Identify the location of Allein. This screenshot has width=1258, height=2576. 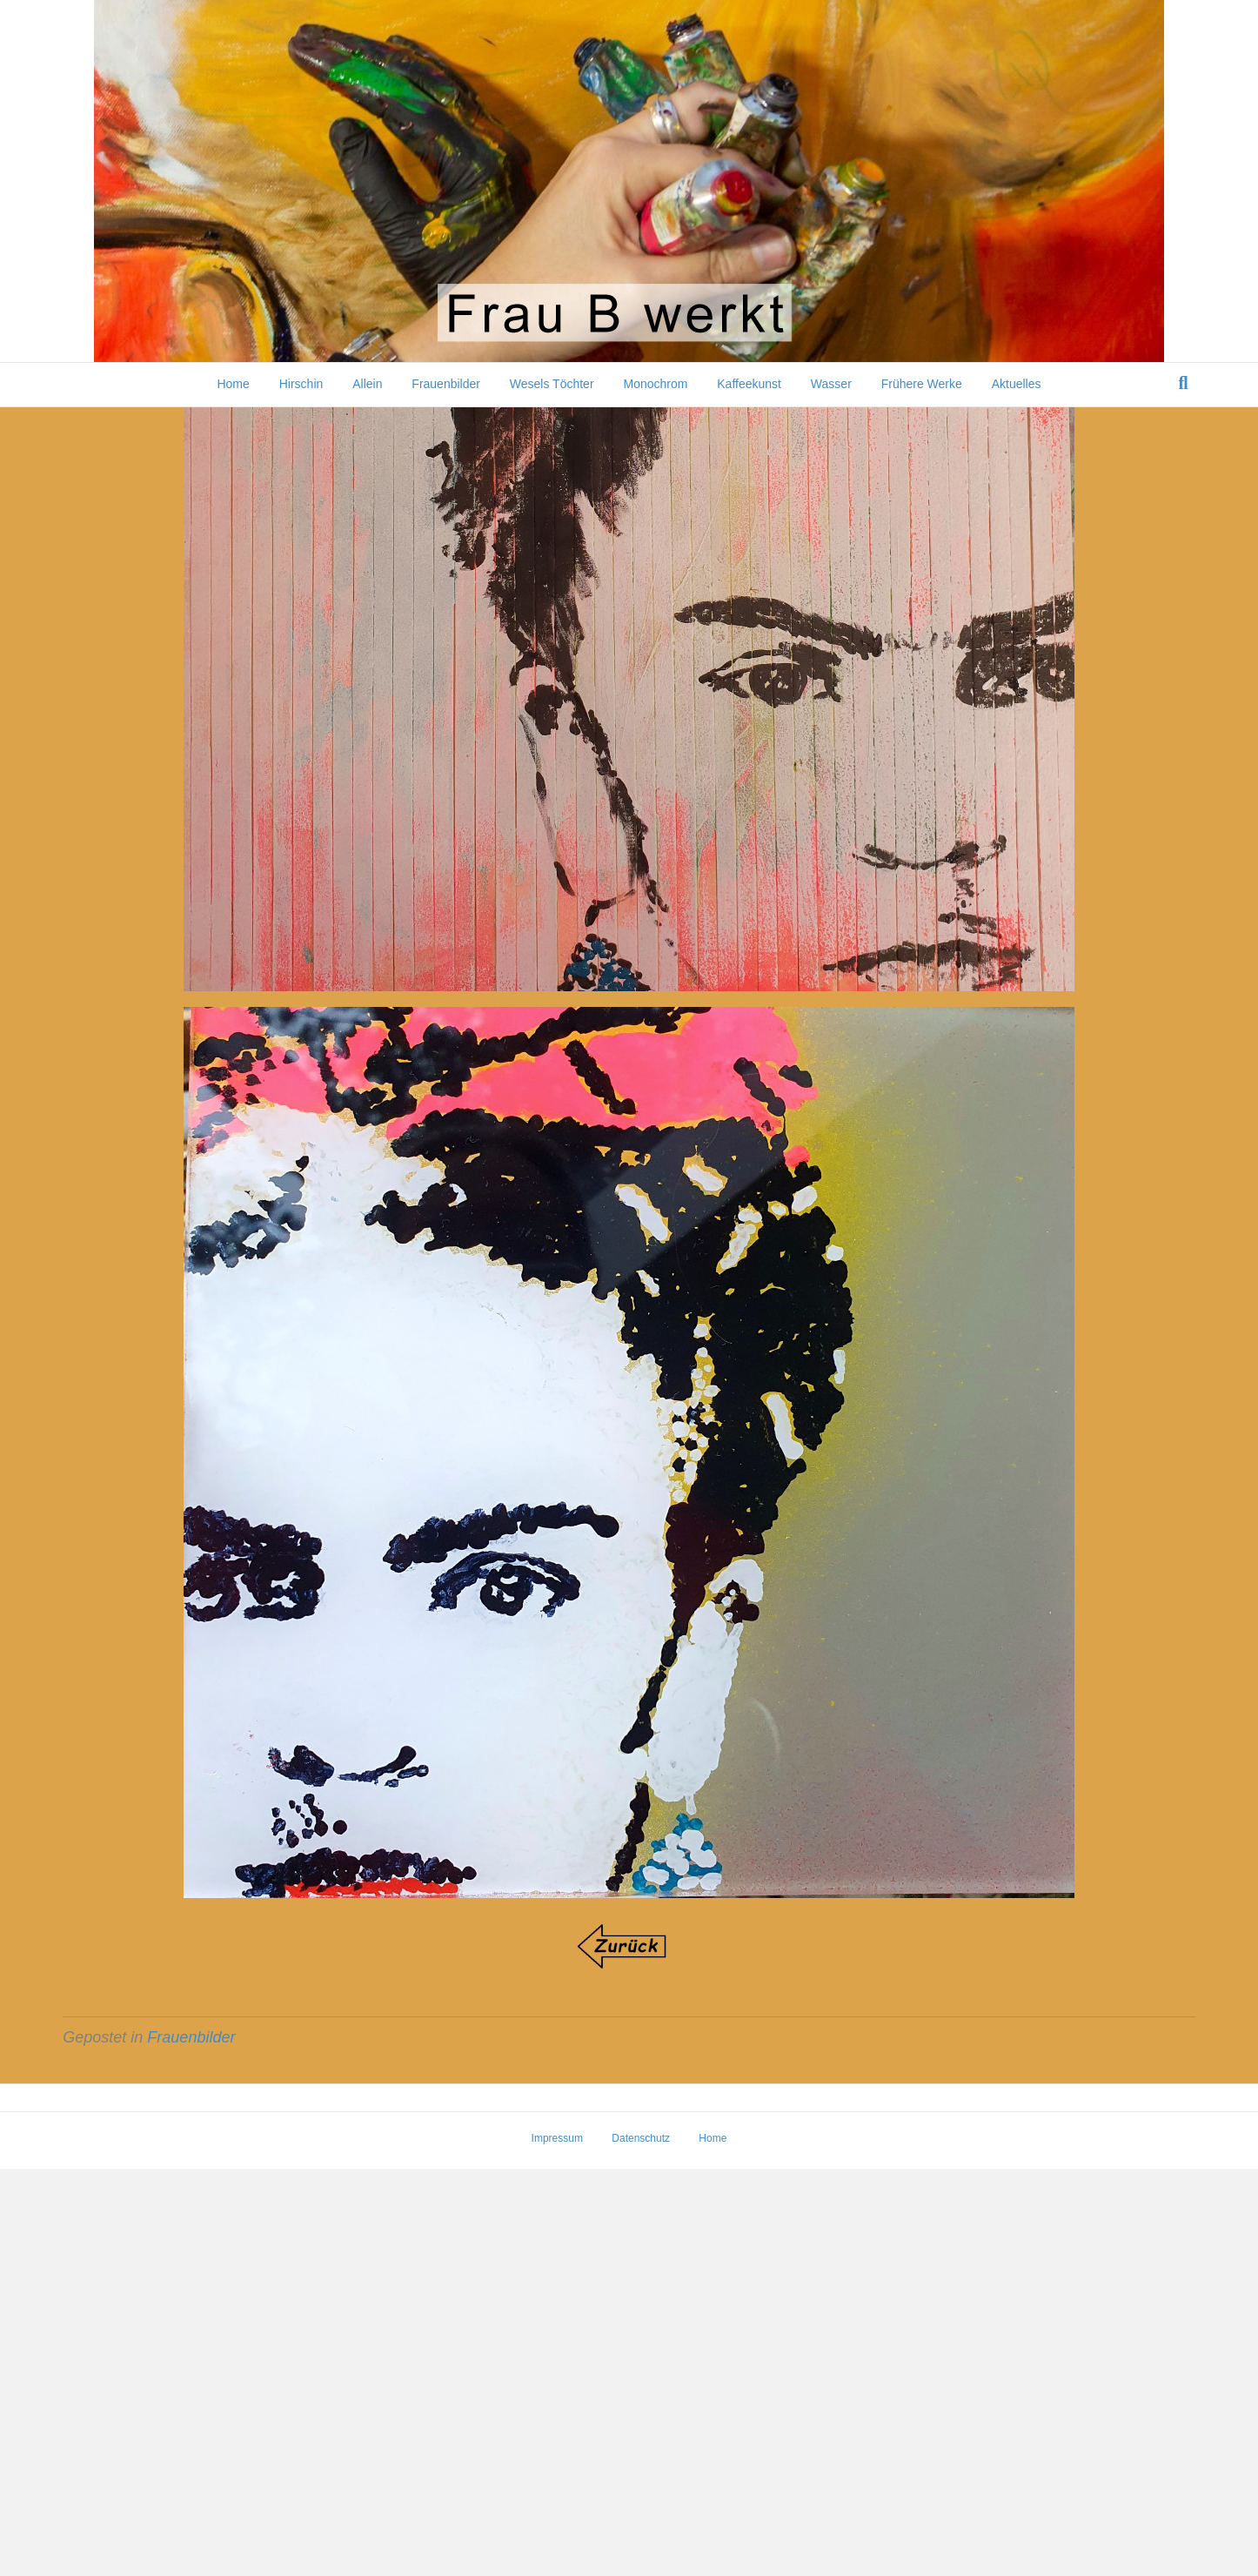
(367, 384).